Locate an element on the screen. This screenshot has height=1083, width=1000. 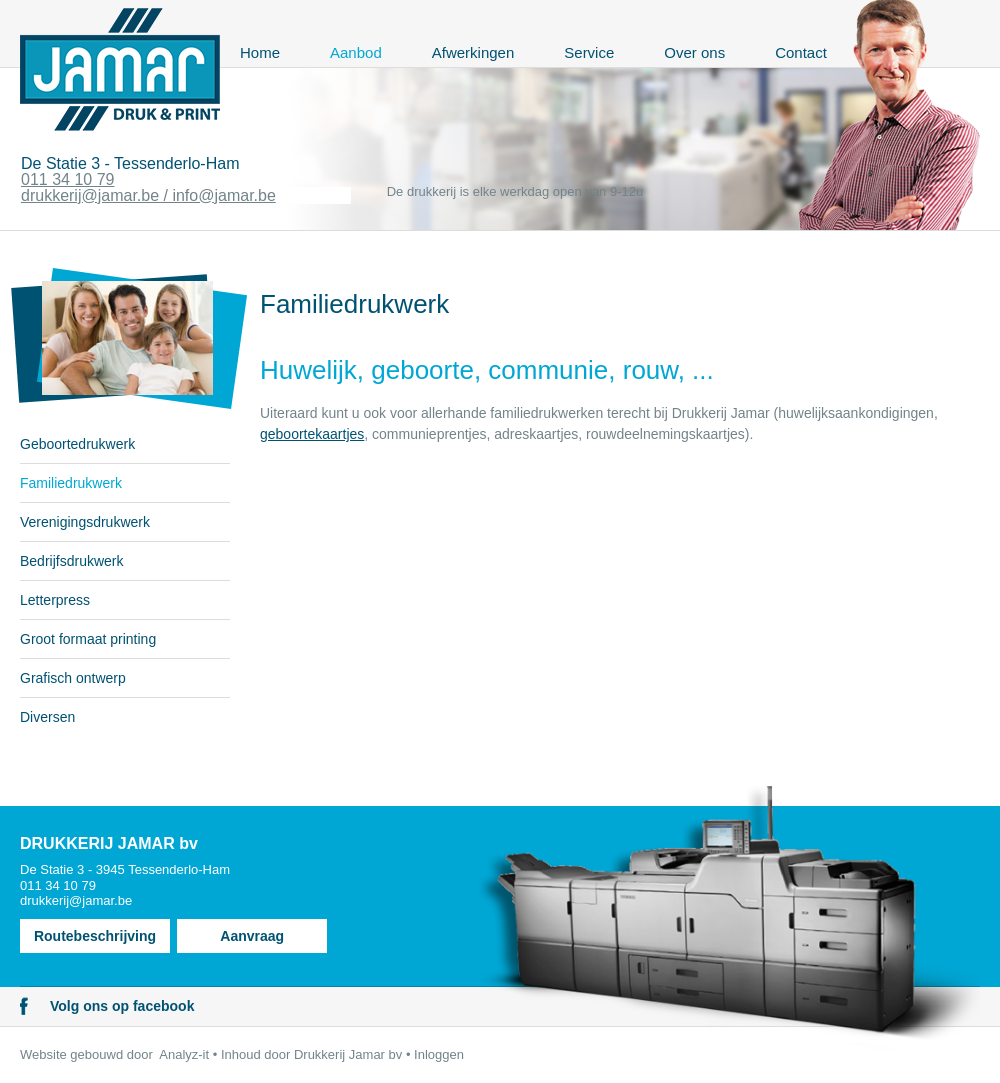
Over ons is located at coordinates (694, 52).